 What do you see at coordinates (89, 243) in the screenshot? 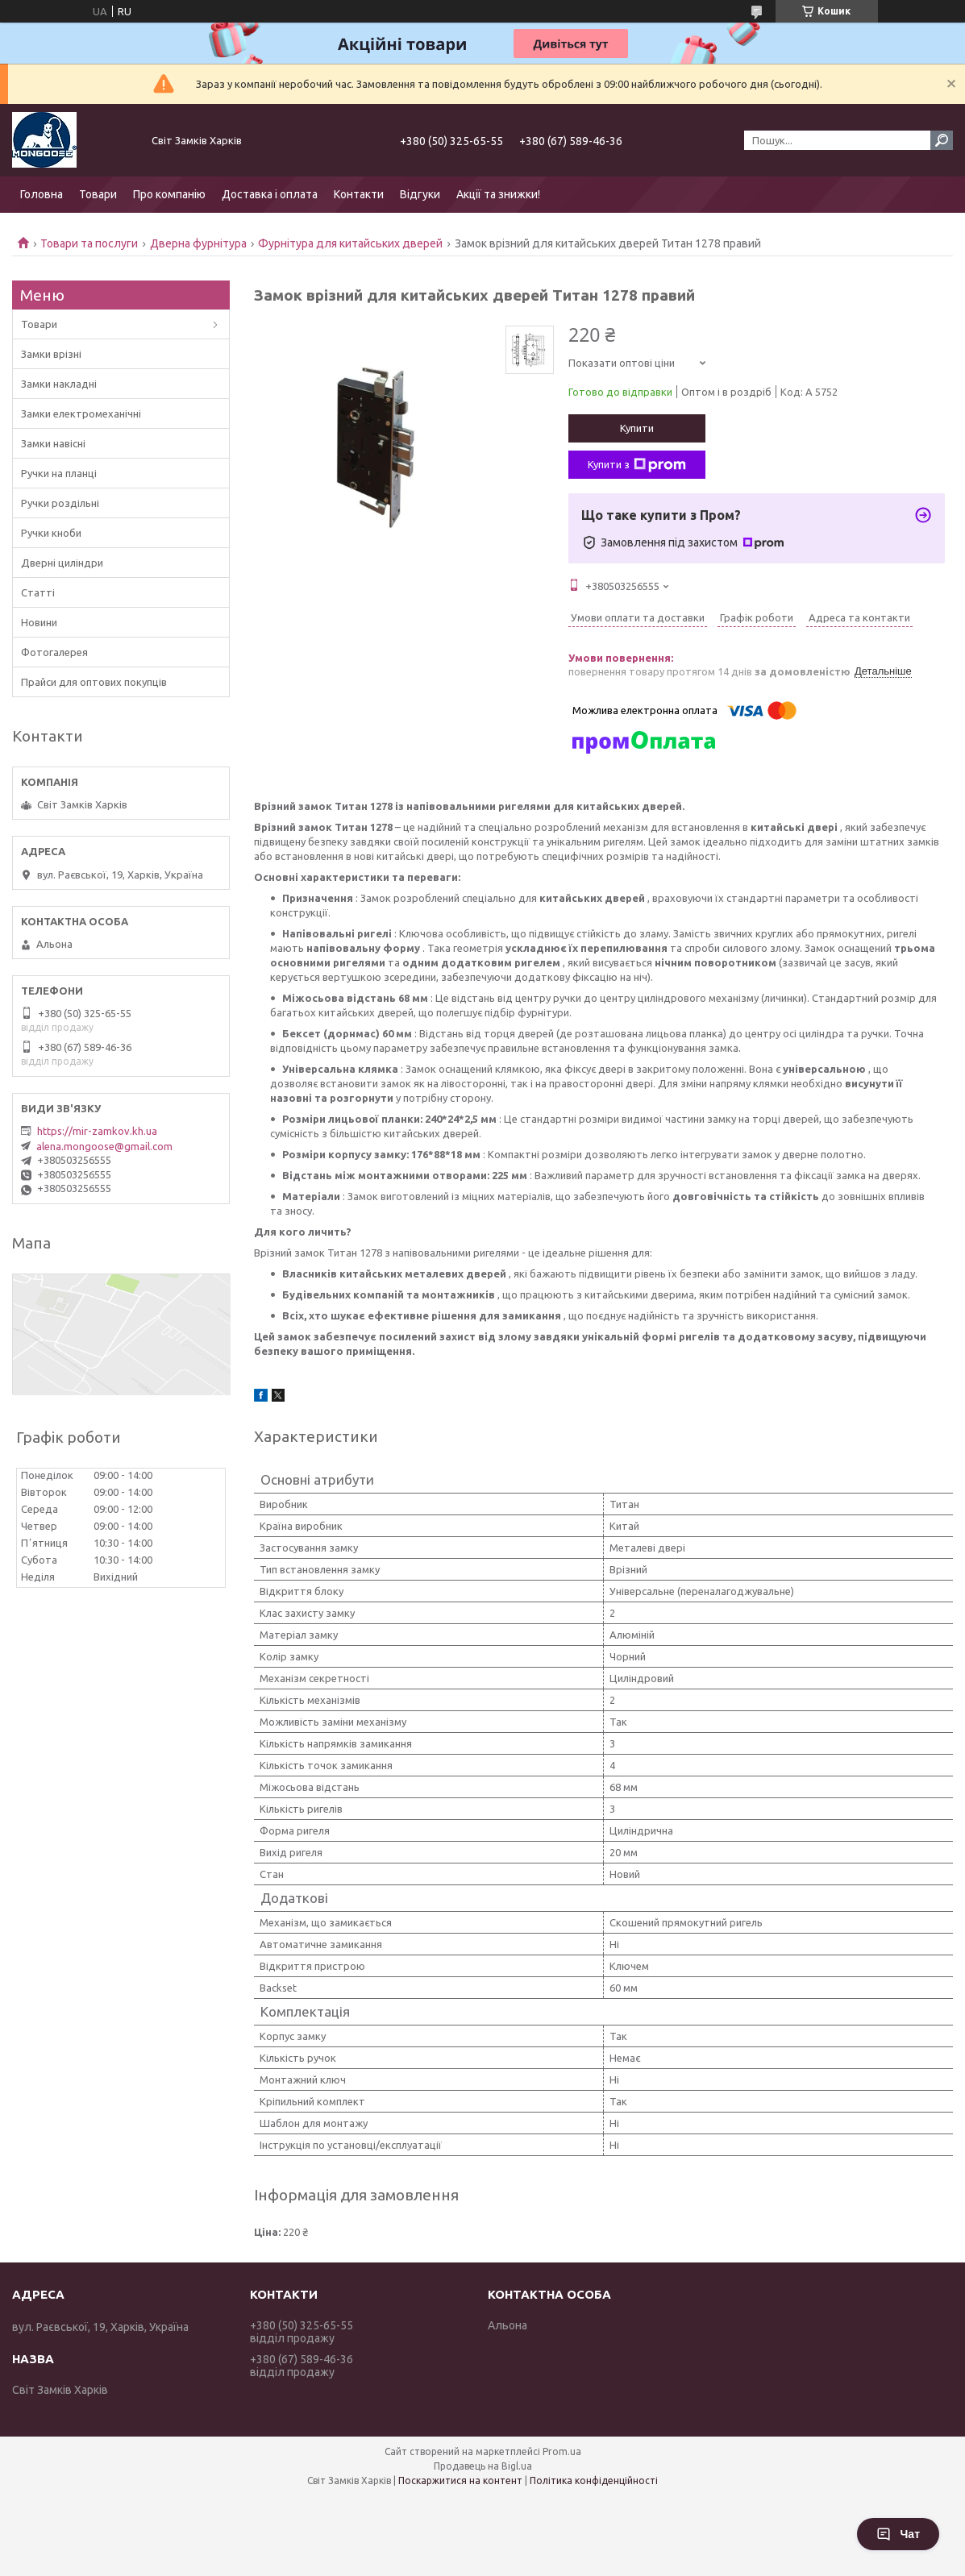
I see `Товари та послуги` at bounding box center [89, 243].